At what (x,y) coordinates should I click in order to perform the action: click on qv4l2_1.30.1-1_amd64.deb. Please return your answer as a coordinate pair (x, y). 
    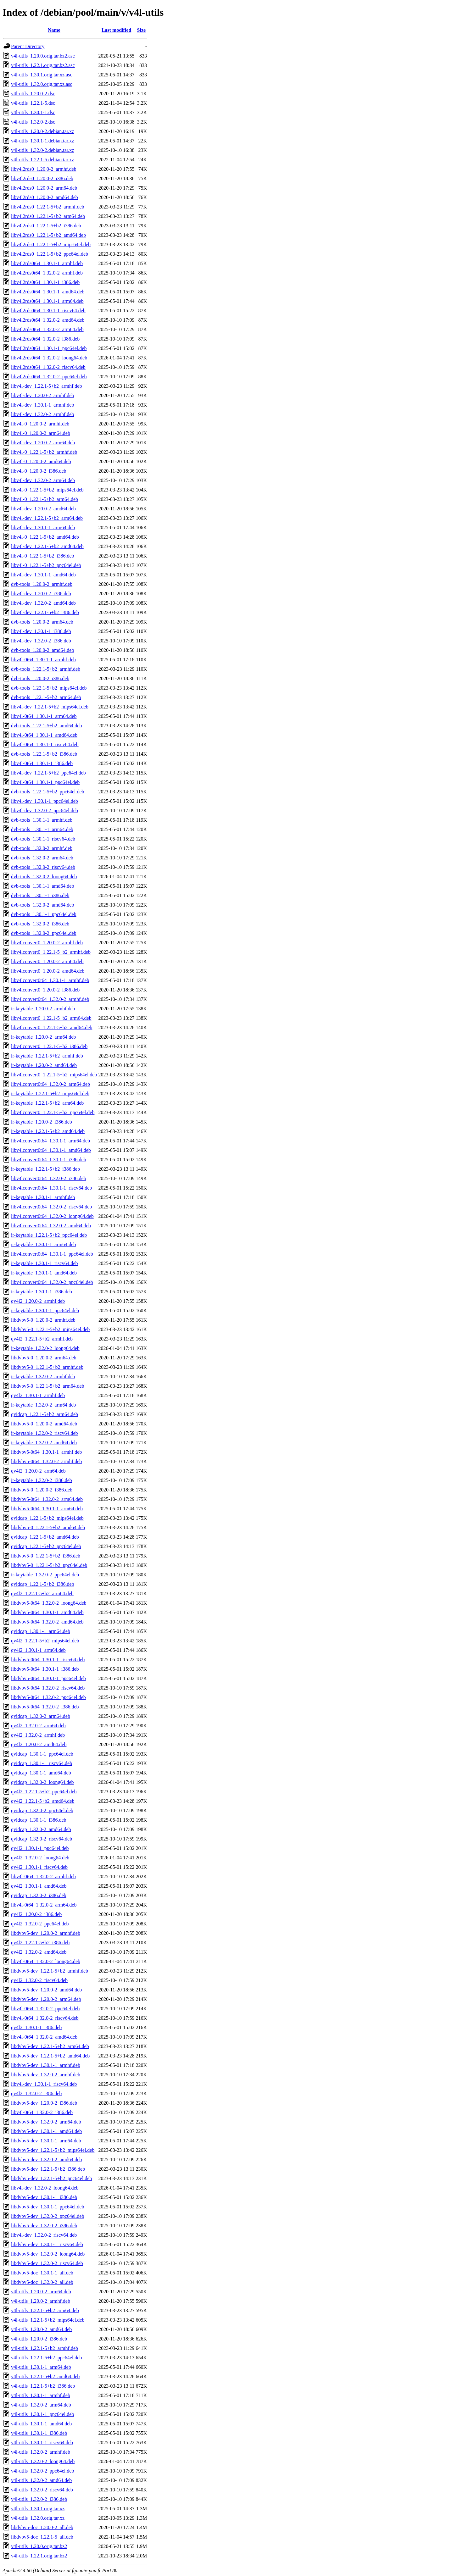
    Looking at the image, I should click on (38, 1886).